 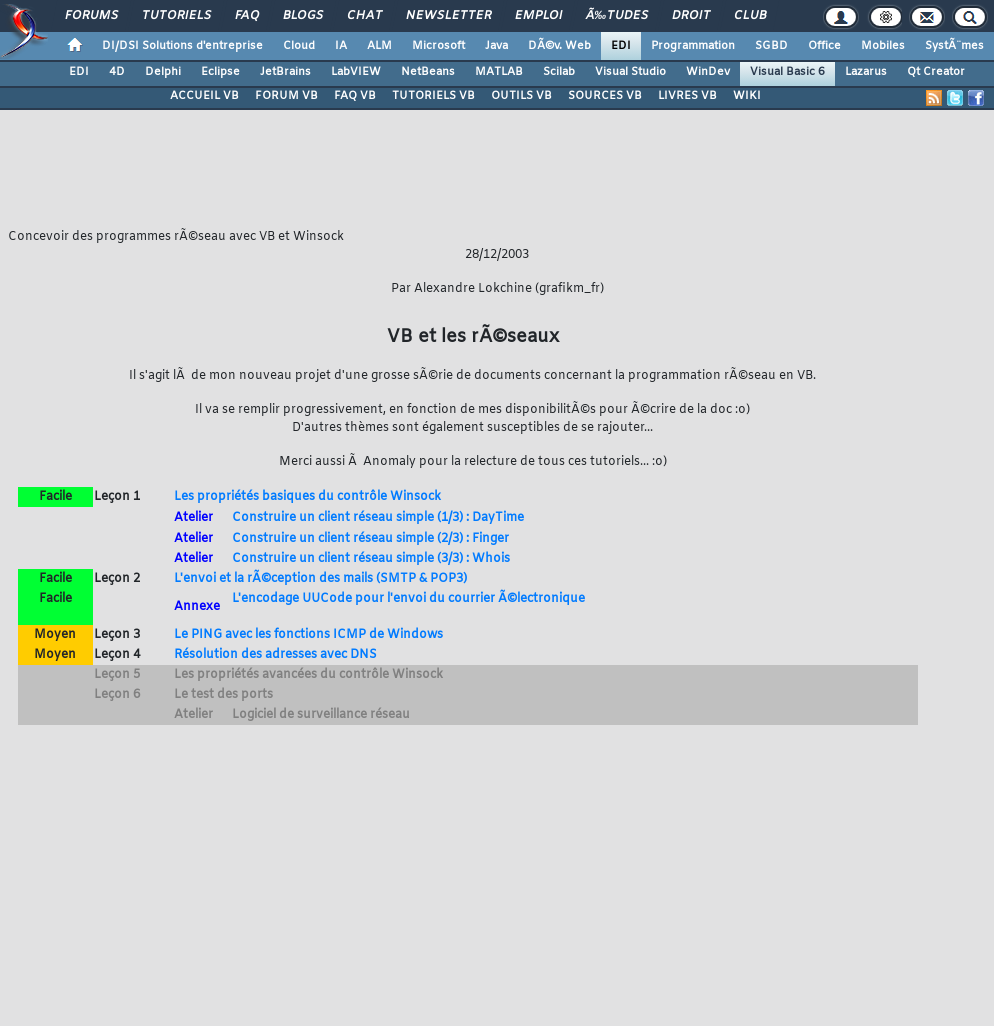 What do you see at coordinates (708, 72) in the screenshot?
I see `WinDev` at bounding box center [708, 72].